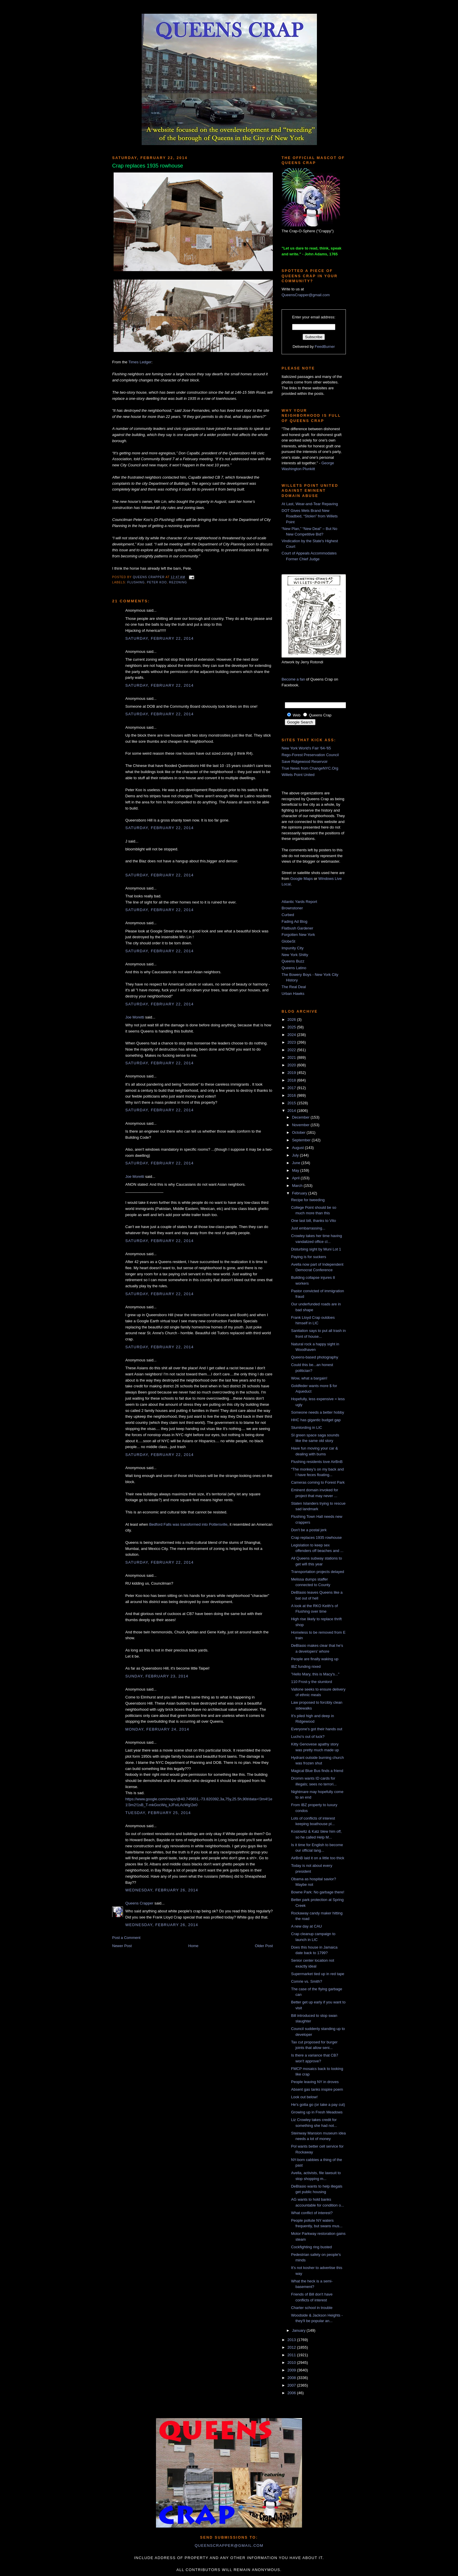 The height and width of the screenshot is (2576, 458). I want to click on 2009, so click(292, 2370).